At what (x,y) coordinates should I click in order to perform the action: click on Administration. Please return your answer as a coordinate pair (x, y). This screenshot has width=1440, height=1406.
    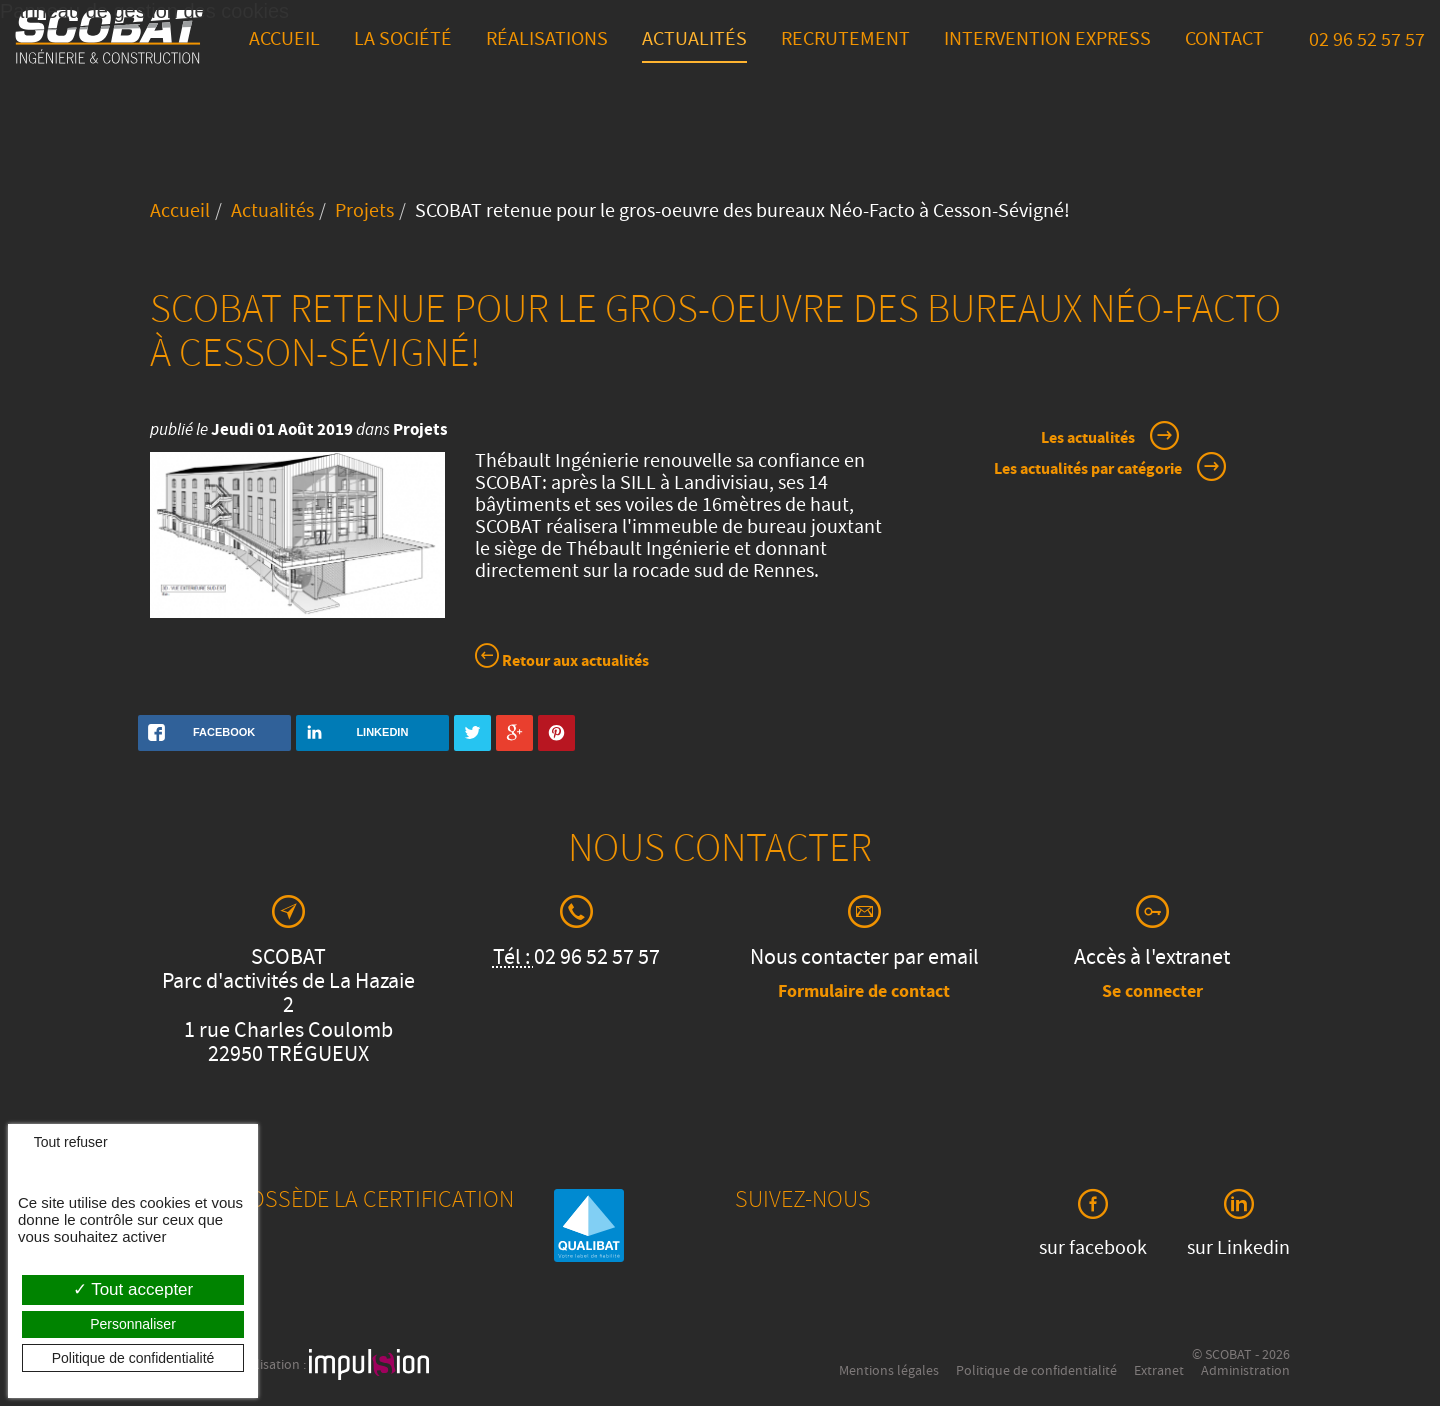
    Looking at the image, I should click on (1245, 1372).